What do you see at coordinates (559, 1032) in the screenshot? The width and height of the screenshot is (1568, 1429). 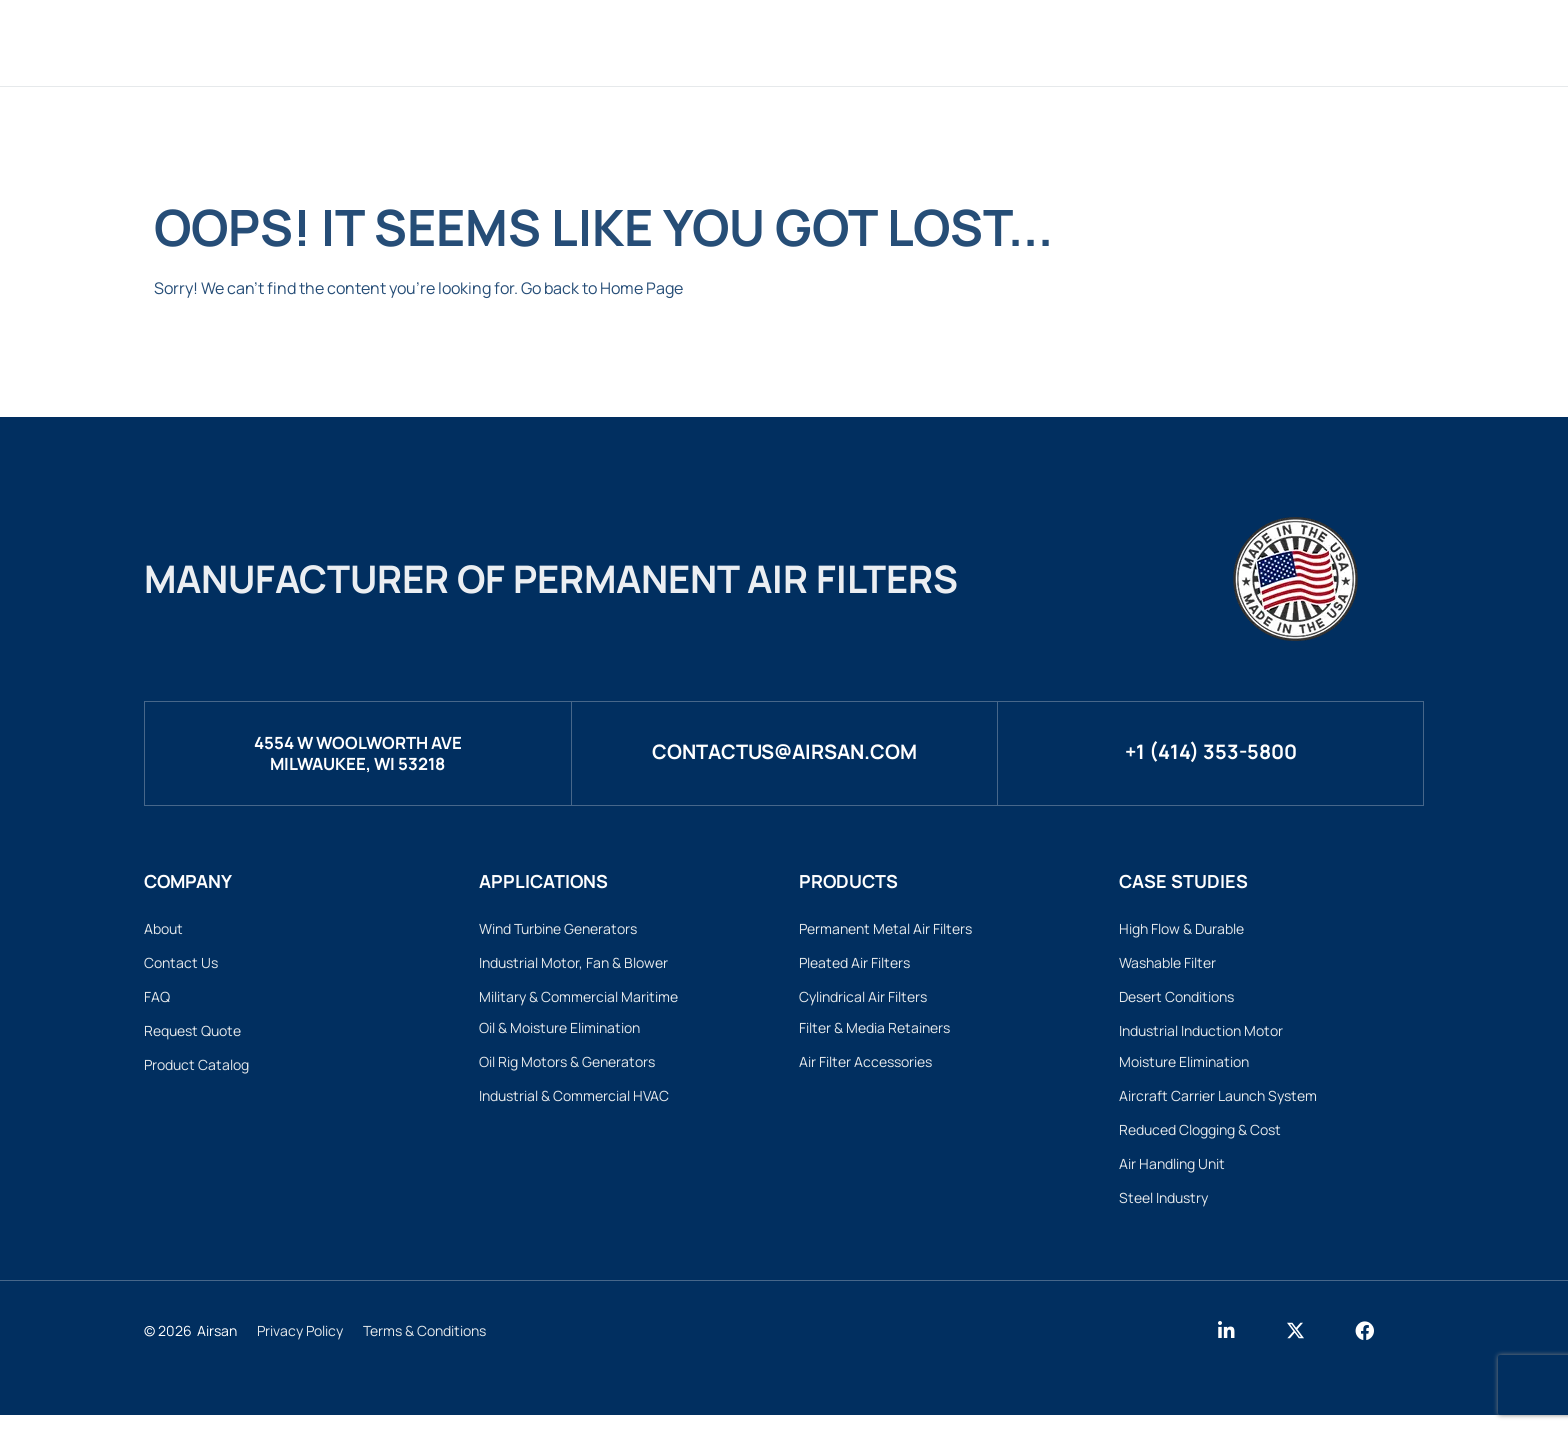 I see `Oil & Moisture Elimination` at bounding box center [559, 1032].